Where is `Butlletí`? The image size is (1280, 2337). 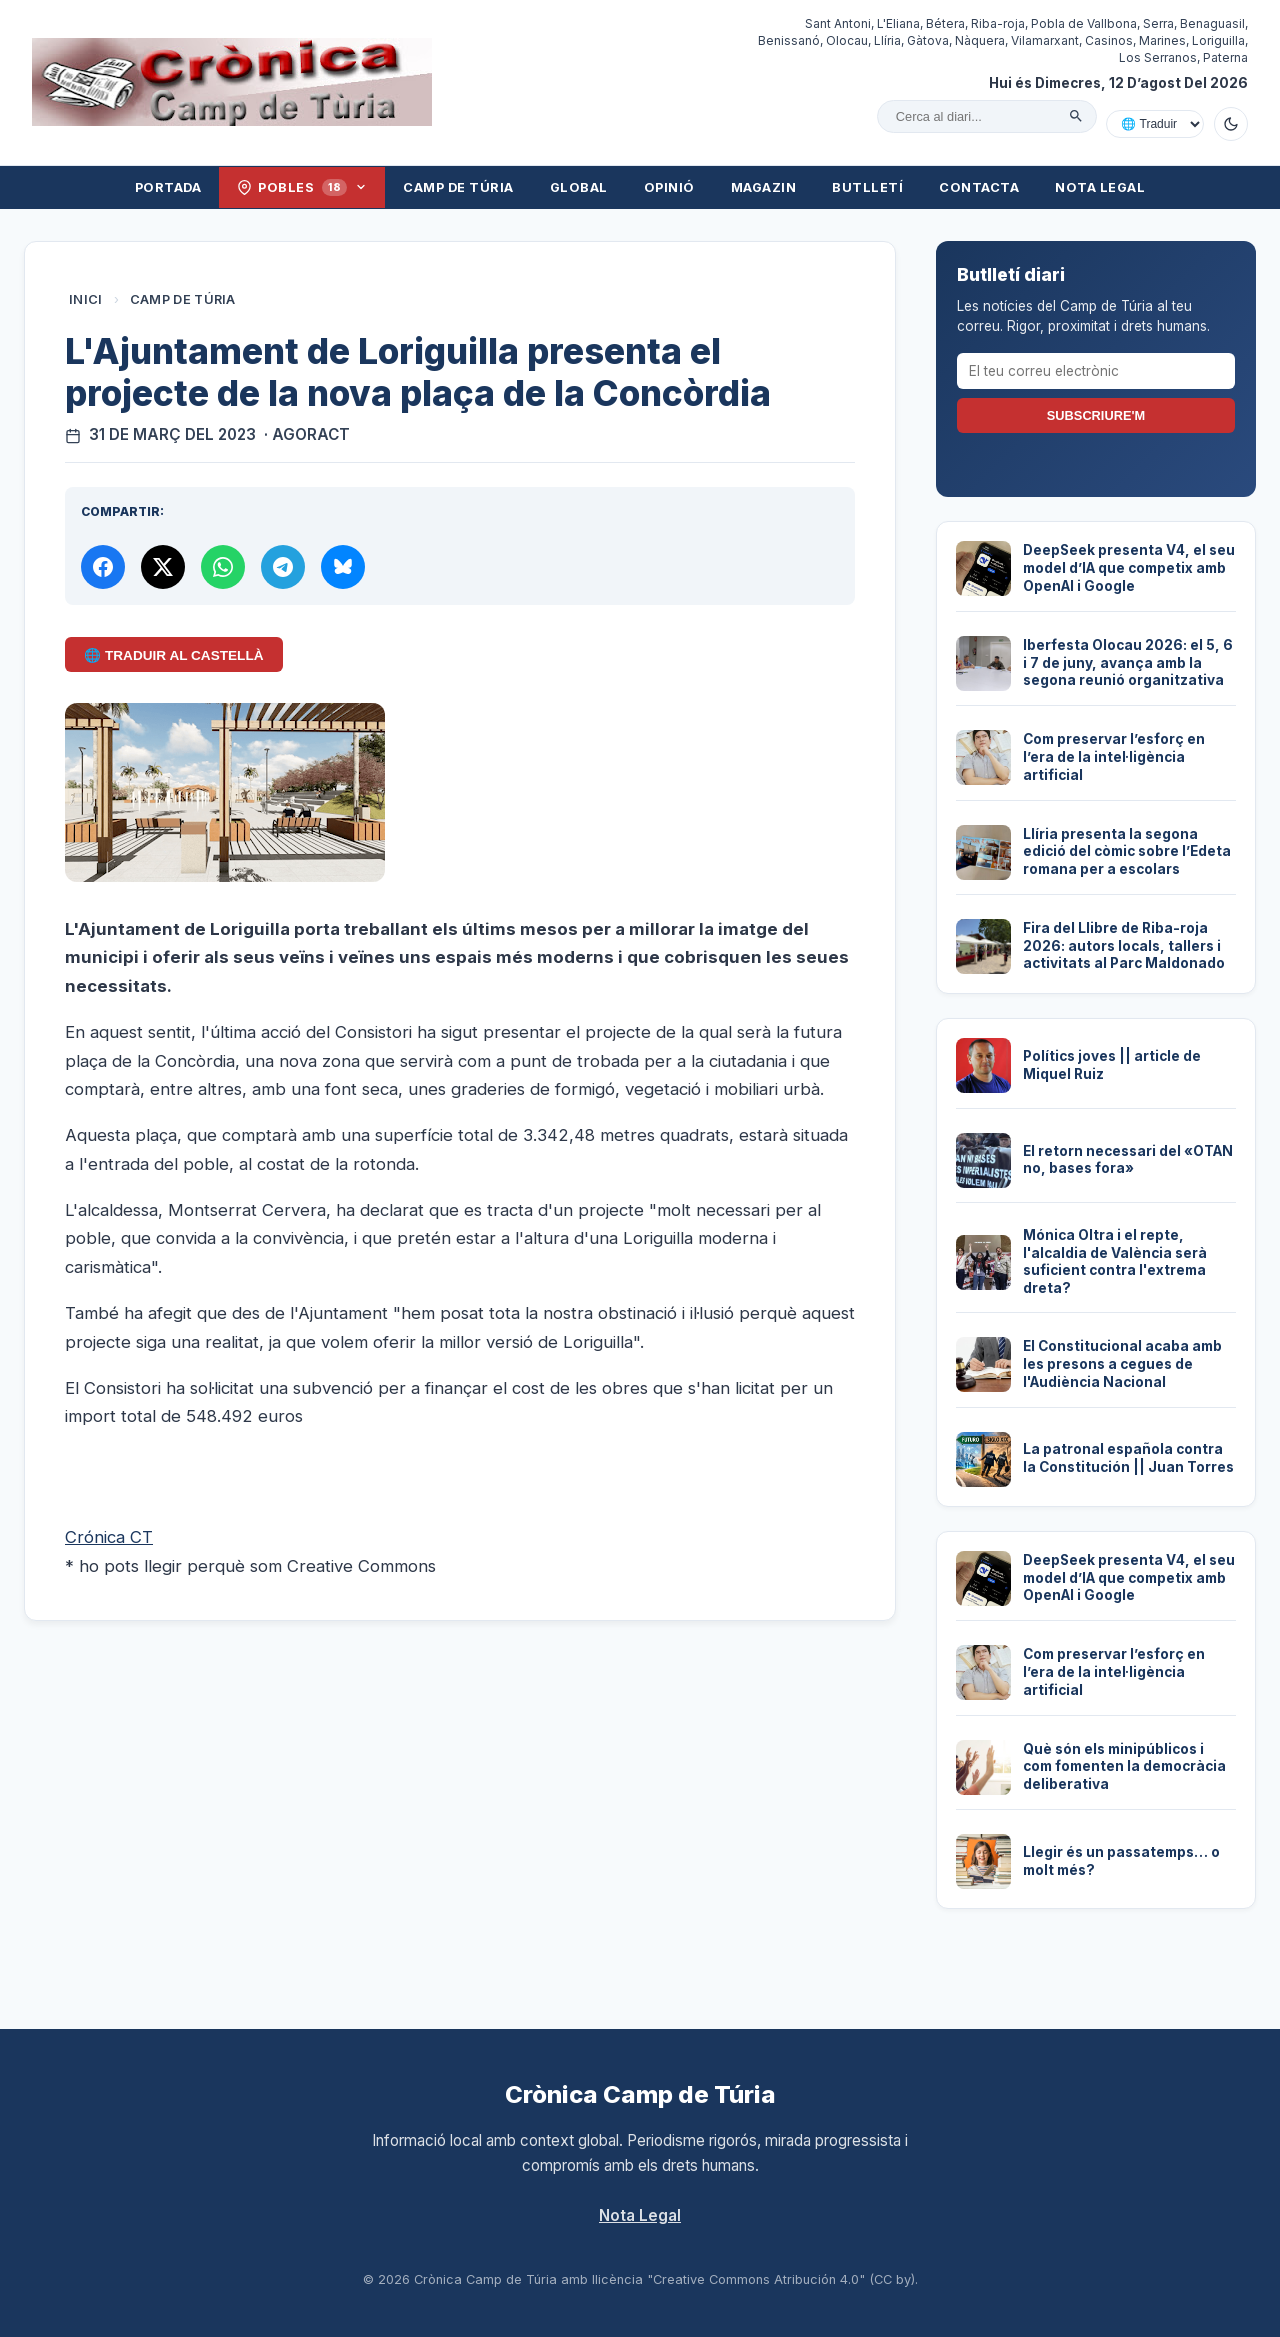 Butlletí is located at coordinates (867, 187).